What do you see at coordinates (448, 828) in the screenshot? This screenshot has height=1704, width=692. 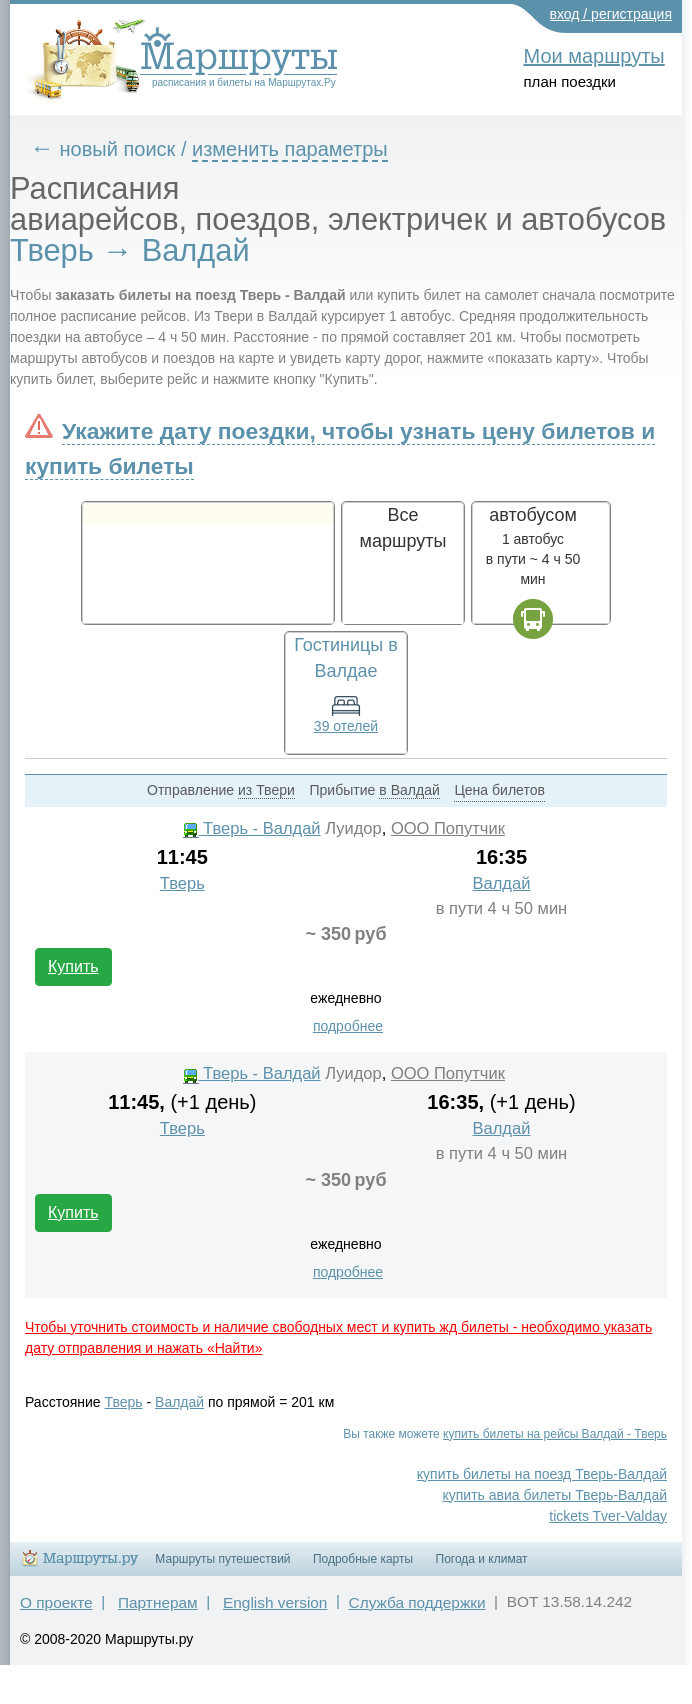 I see `ООО Попутчик` at bounding box center [448, 828].